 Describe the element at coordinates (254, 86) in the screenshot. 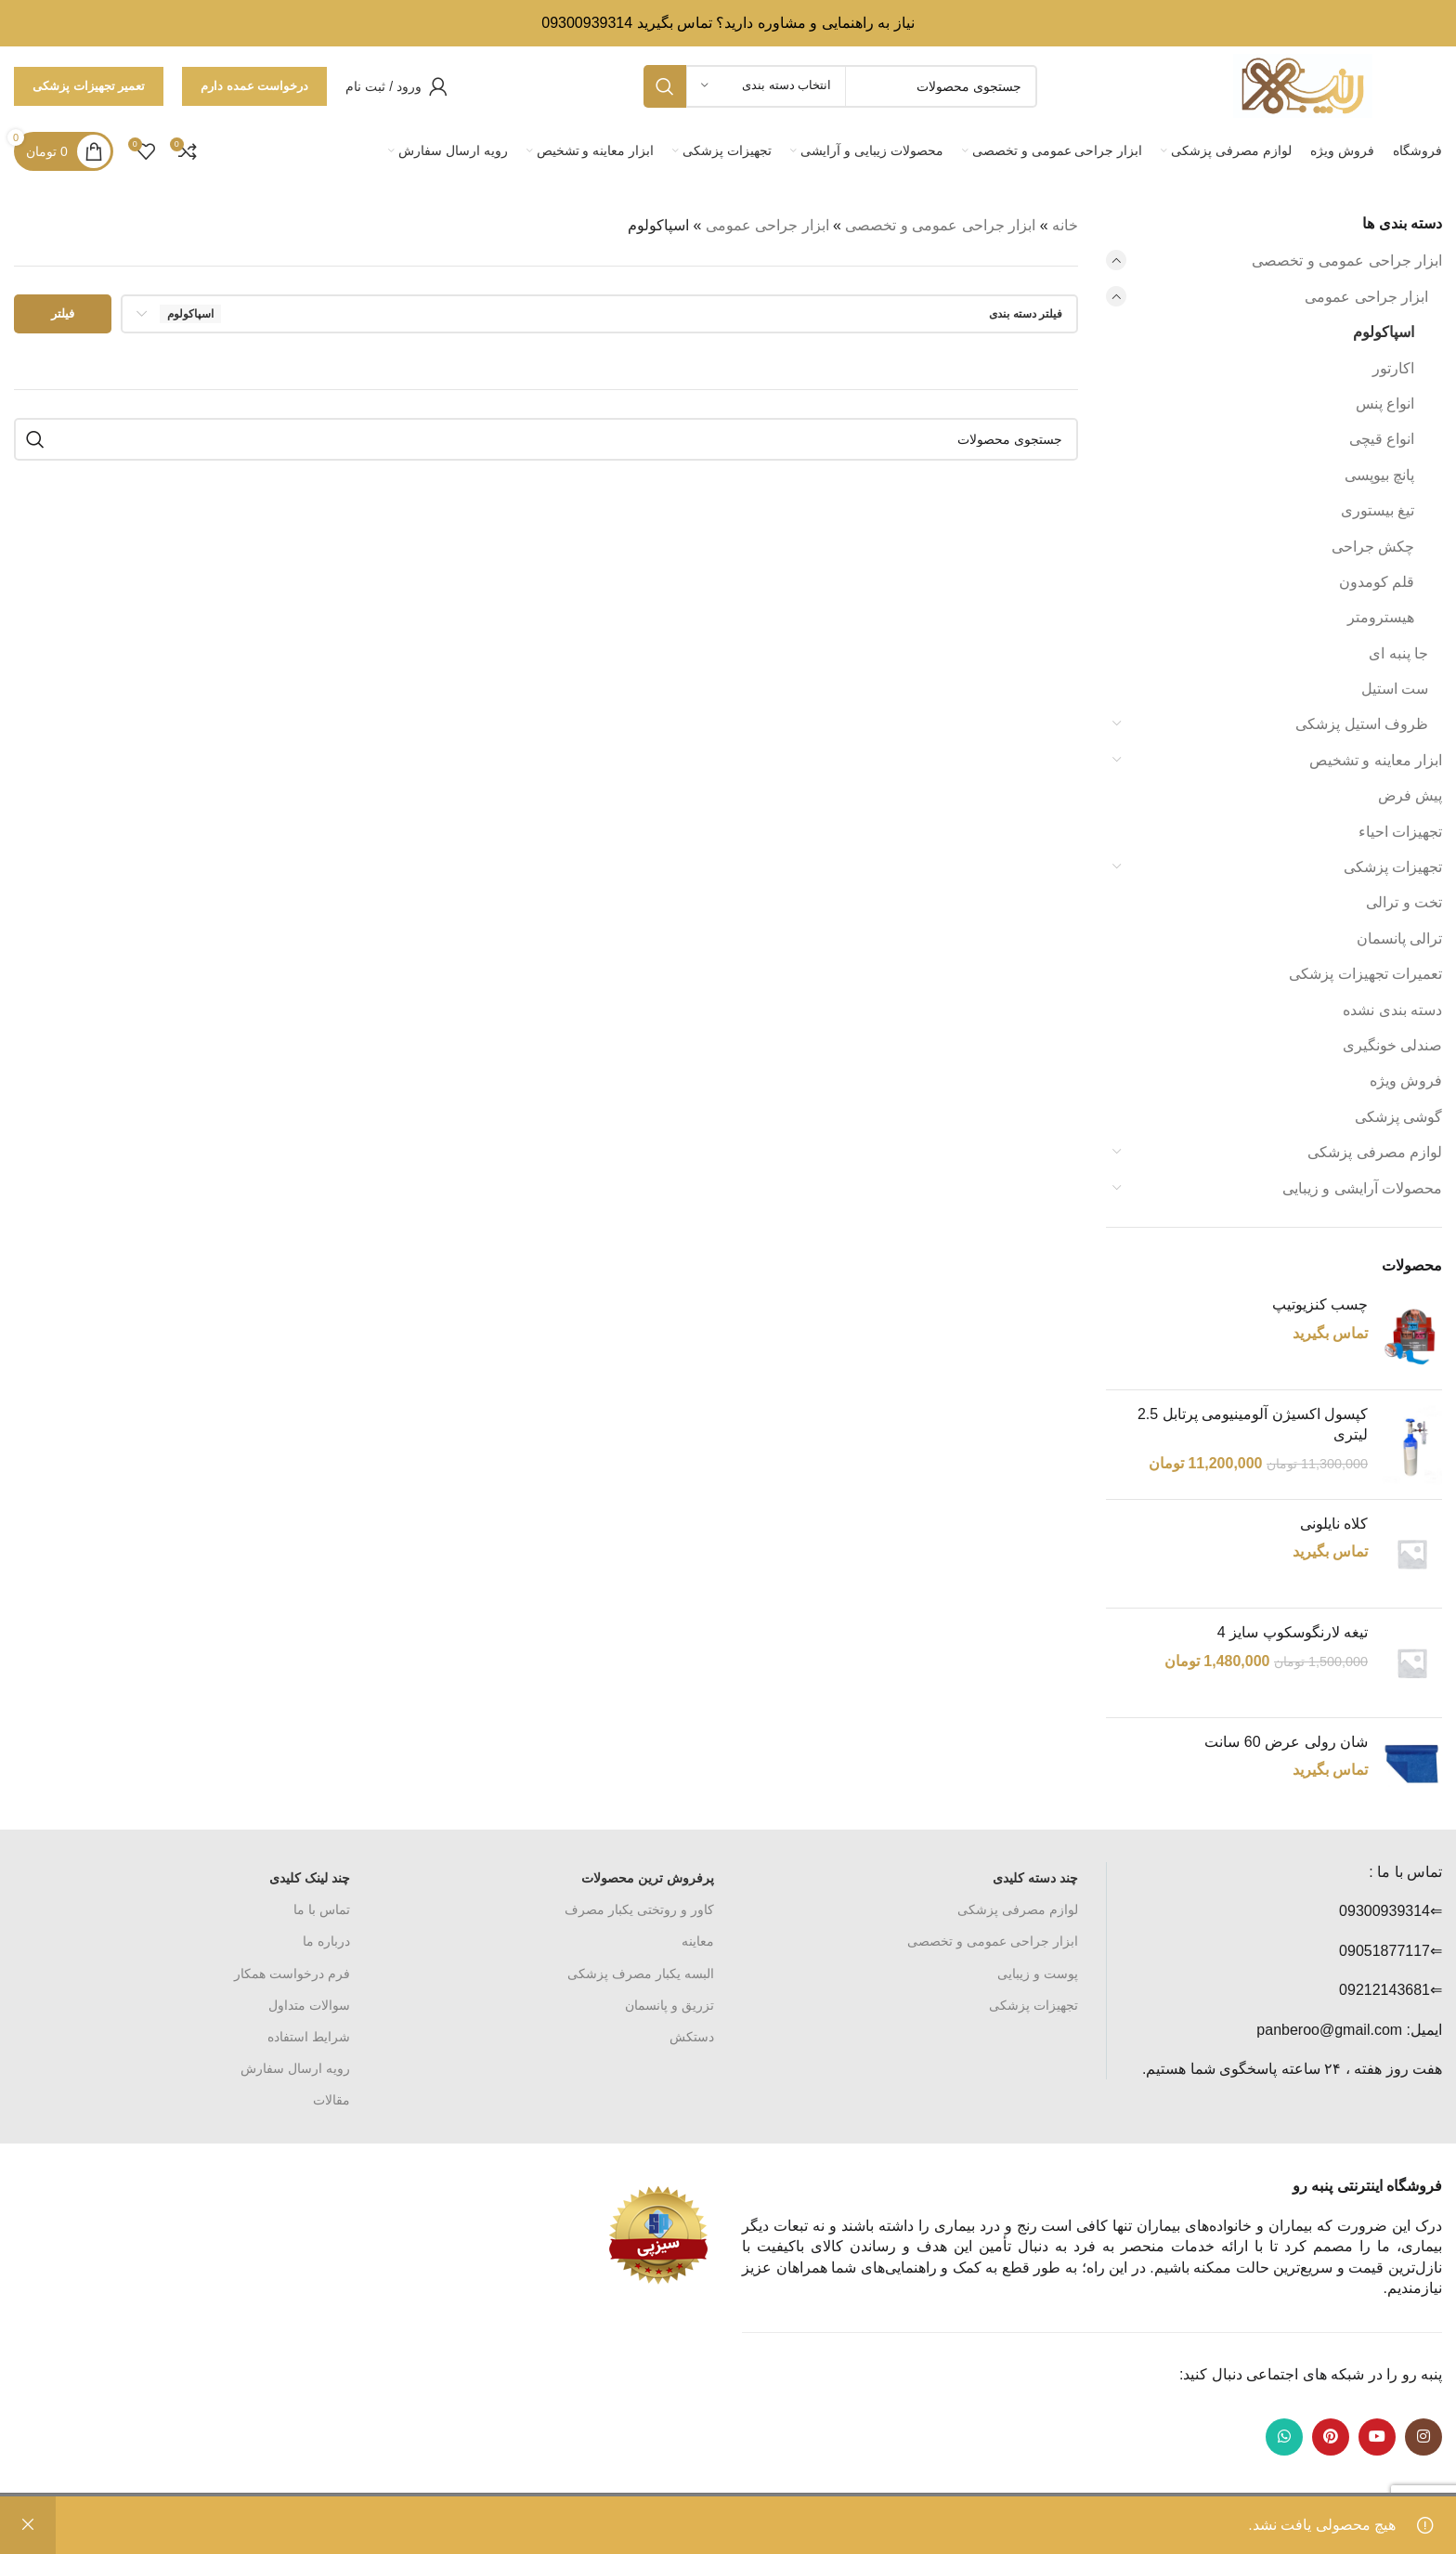

I see `درخواست عمده دارم` at that location.